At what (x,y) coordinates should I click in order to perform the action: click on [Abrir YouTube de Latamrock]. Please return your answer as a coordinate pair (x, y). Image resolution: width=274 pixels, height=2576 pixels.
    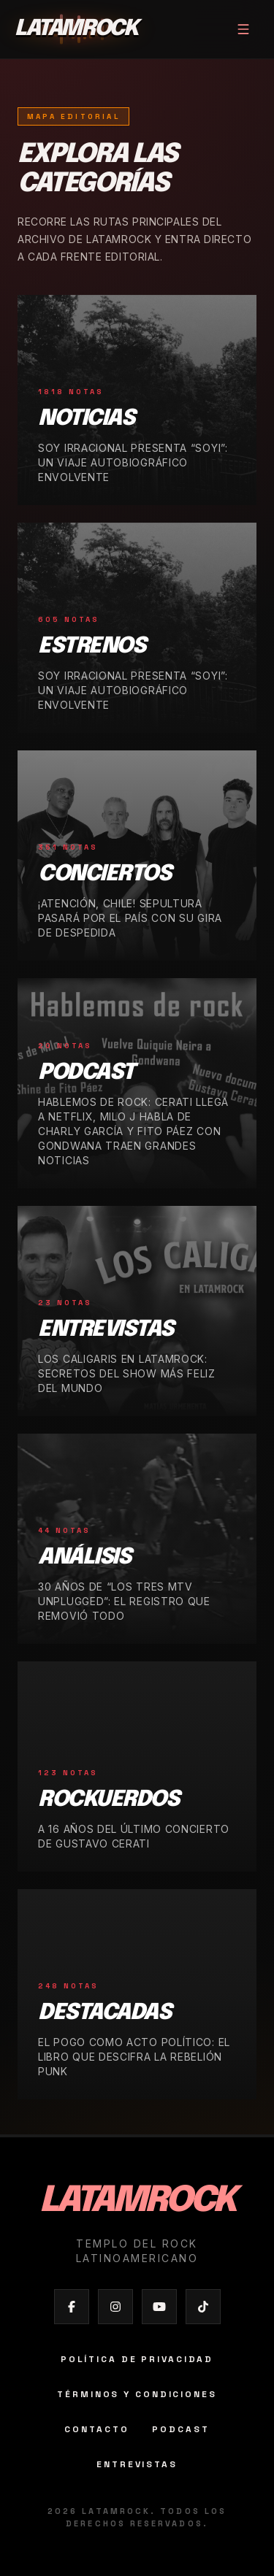
    Looking at the image, I should click on (159, 2306).